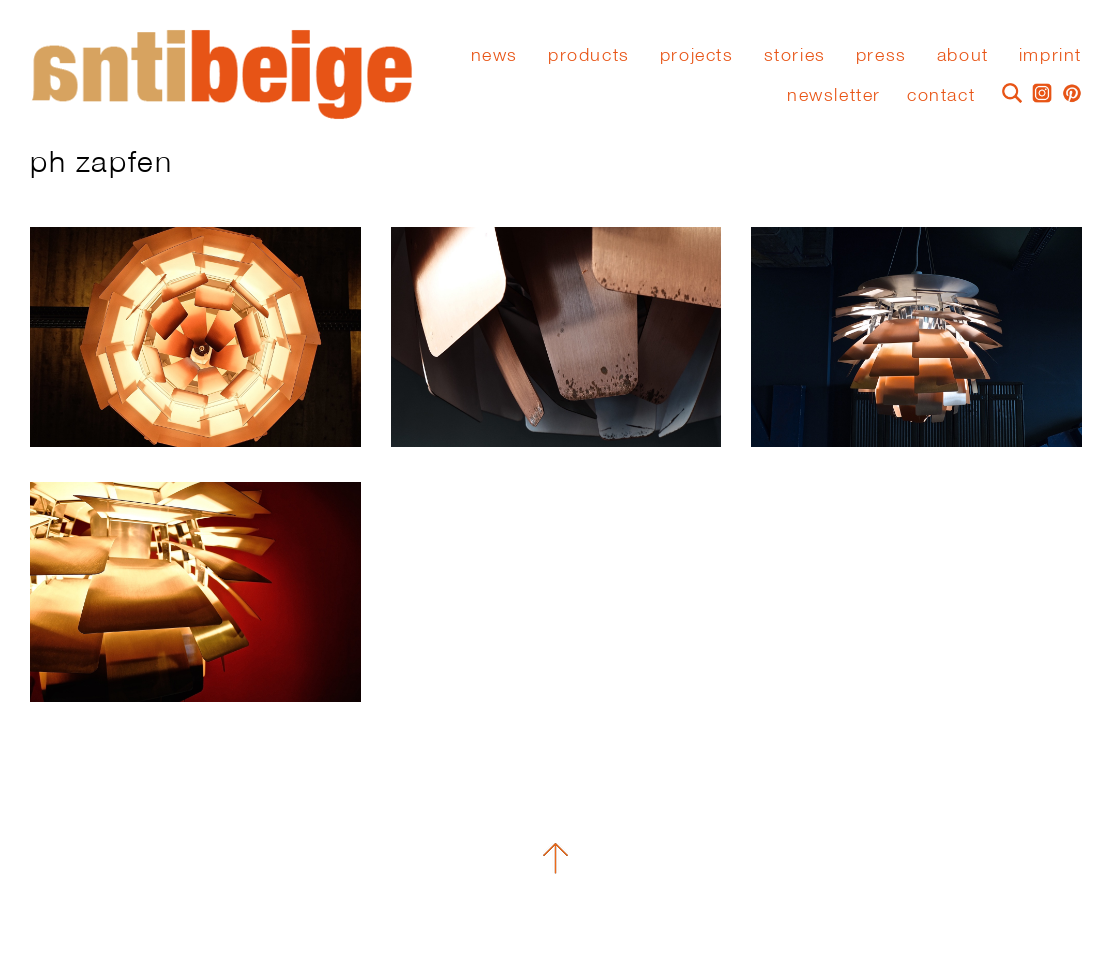  Describe the element at coordinates (963, 55) in the screenshot. I see `About` at that location.